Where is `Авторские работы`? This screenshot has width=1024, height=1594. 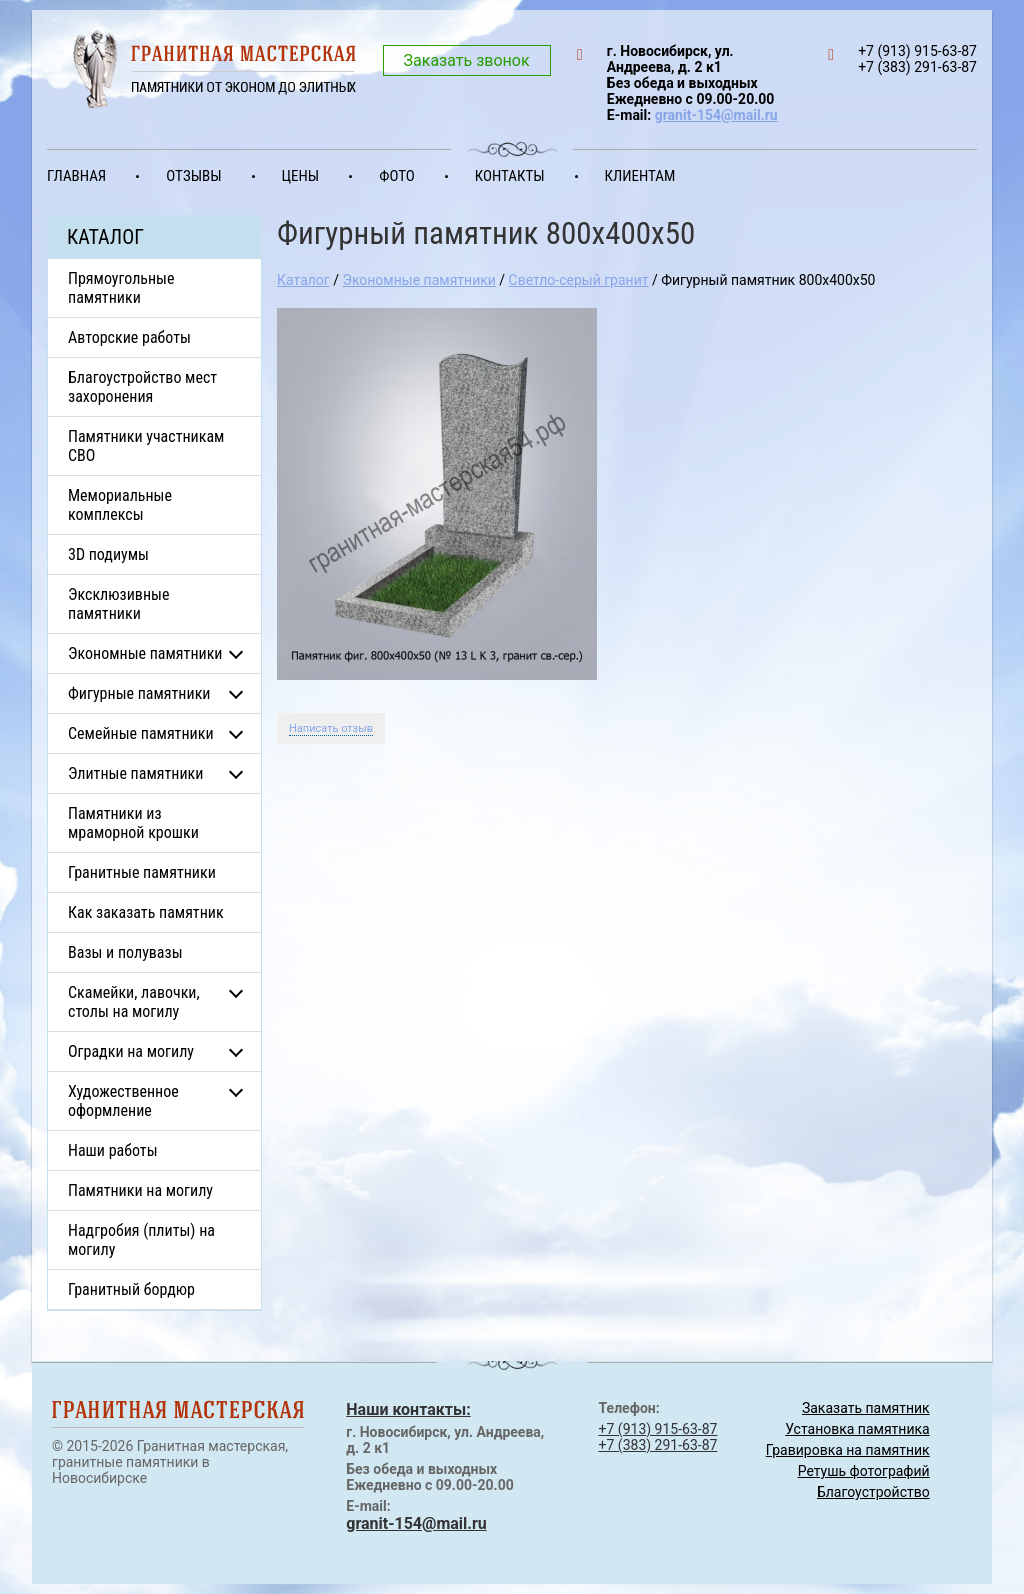 Авторские работы is located at coordinates (129, 337).